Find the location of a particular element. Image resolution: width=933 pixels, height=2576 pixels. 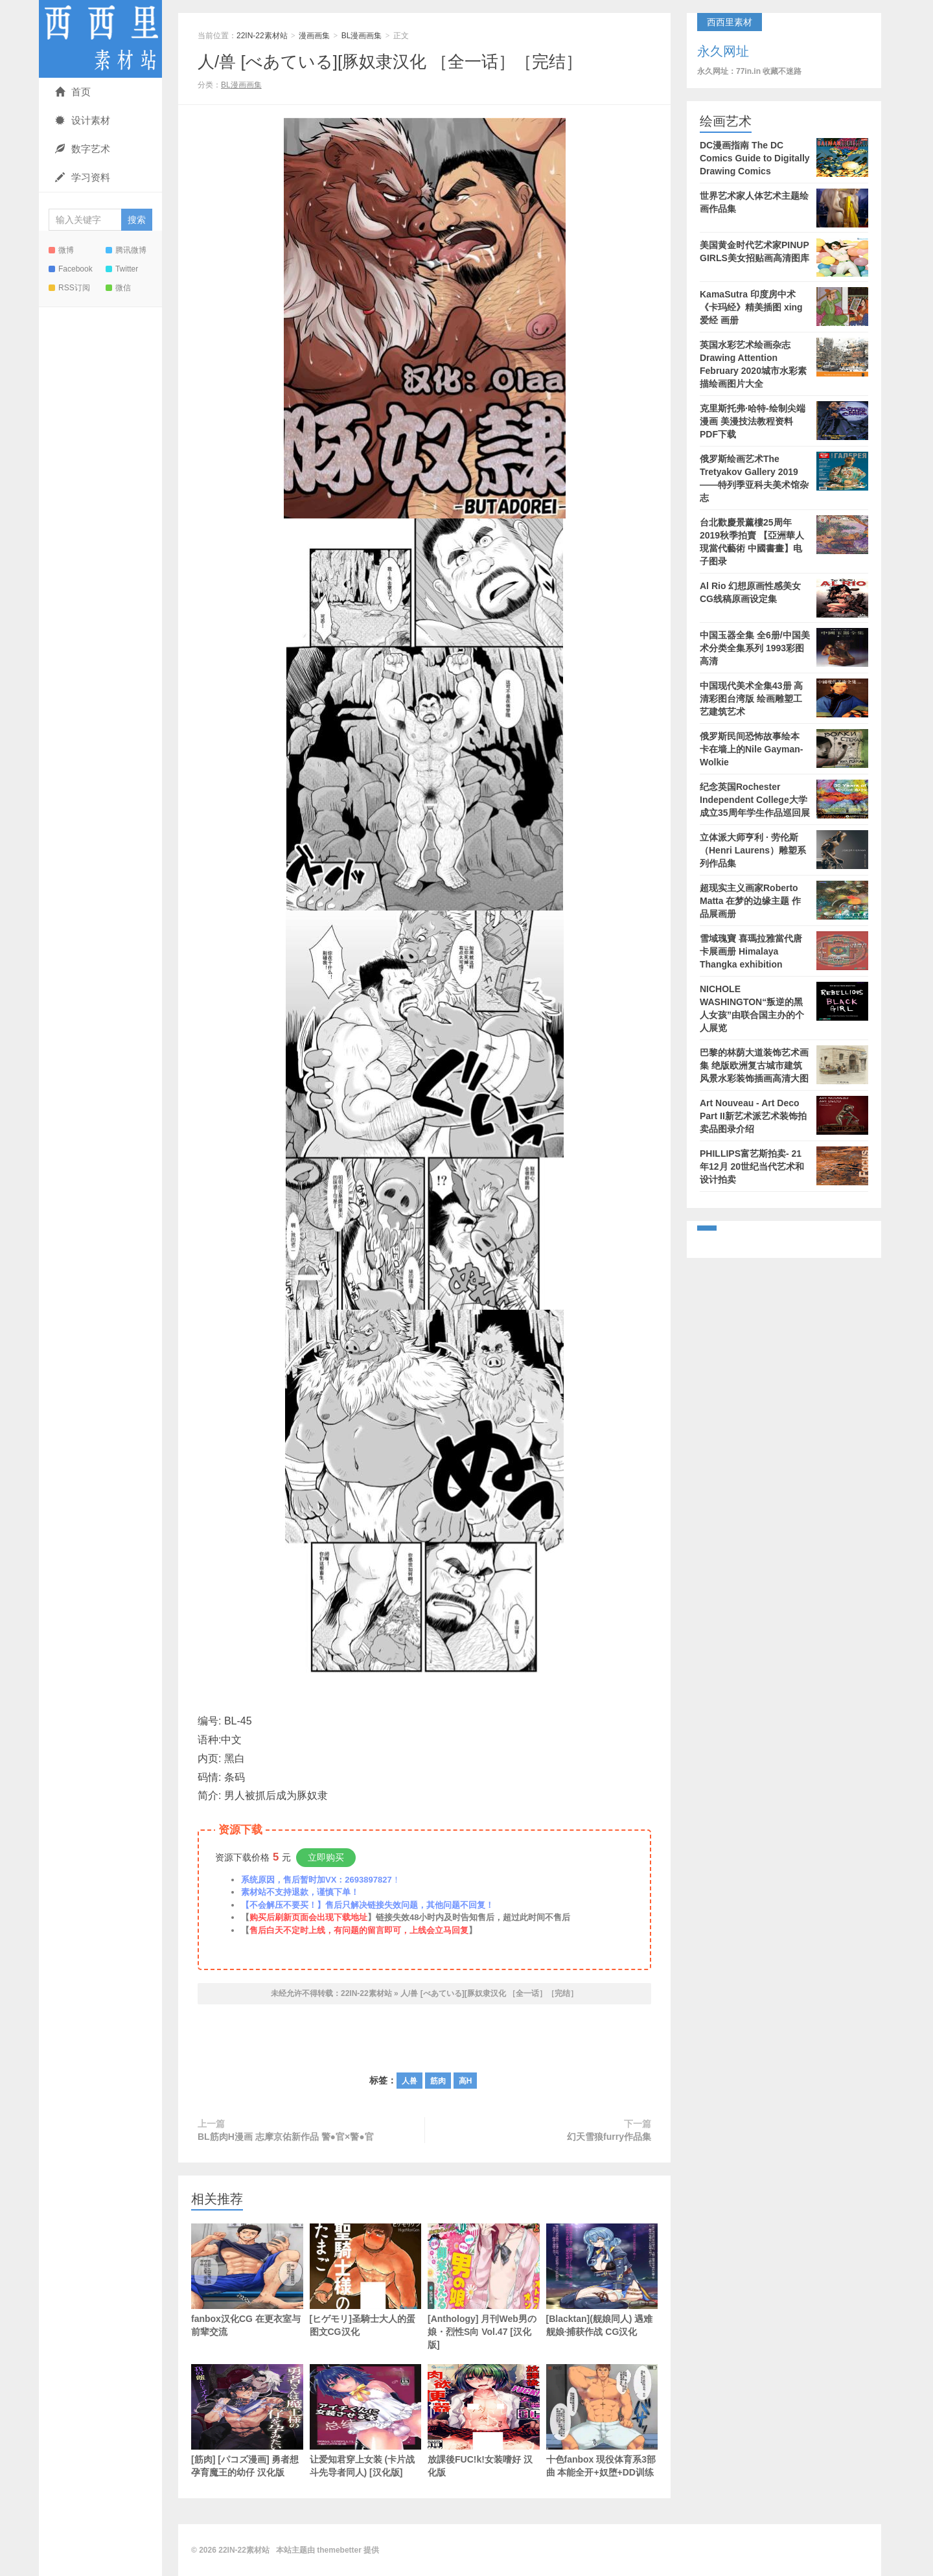

数字艺术 is located at coordinates (82, 148).